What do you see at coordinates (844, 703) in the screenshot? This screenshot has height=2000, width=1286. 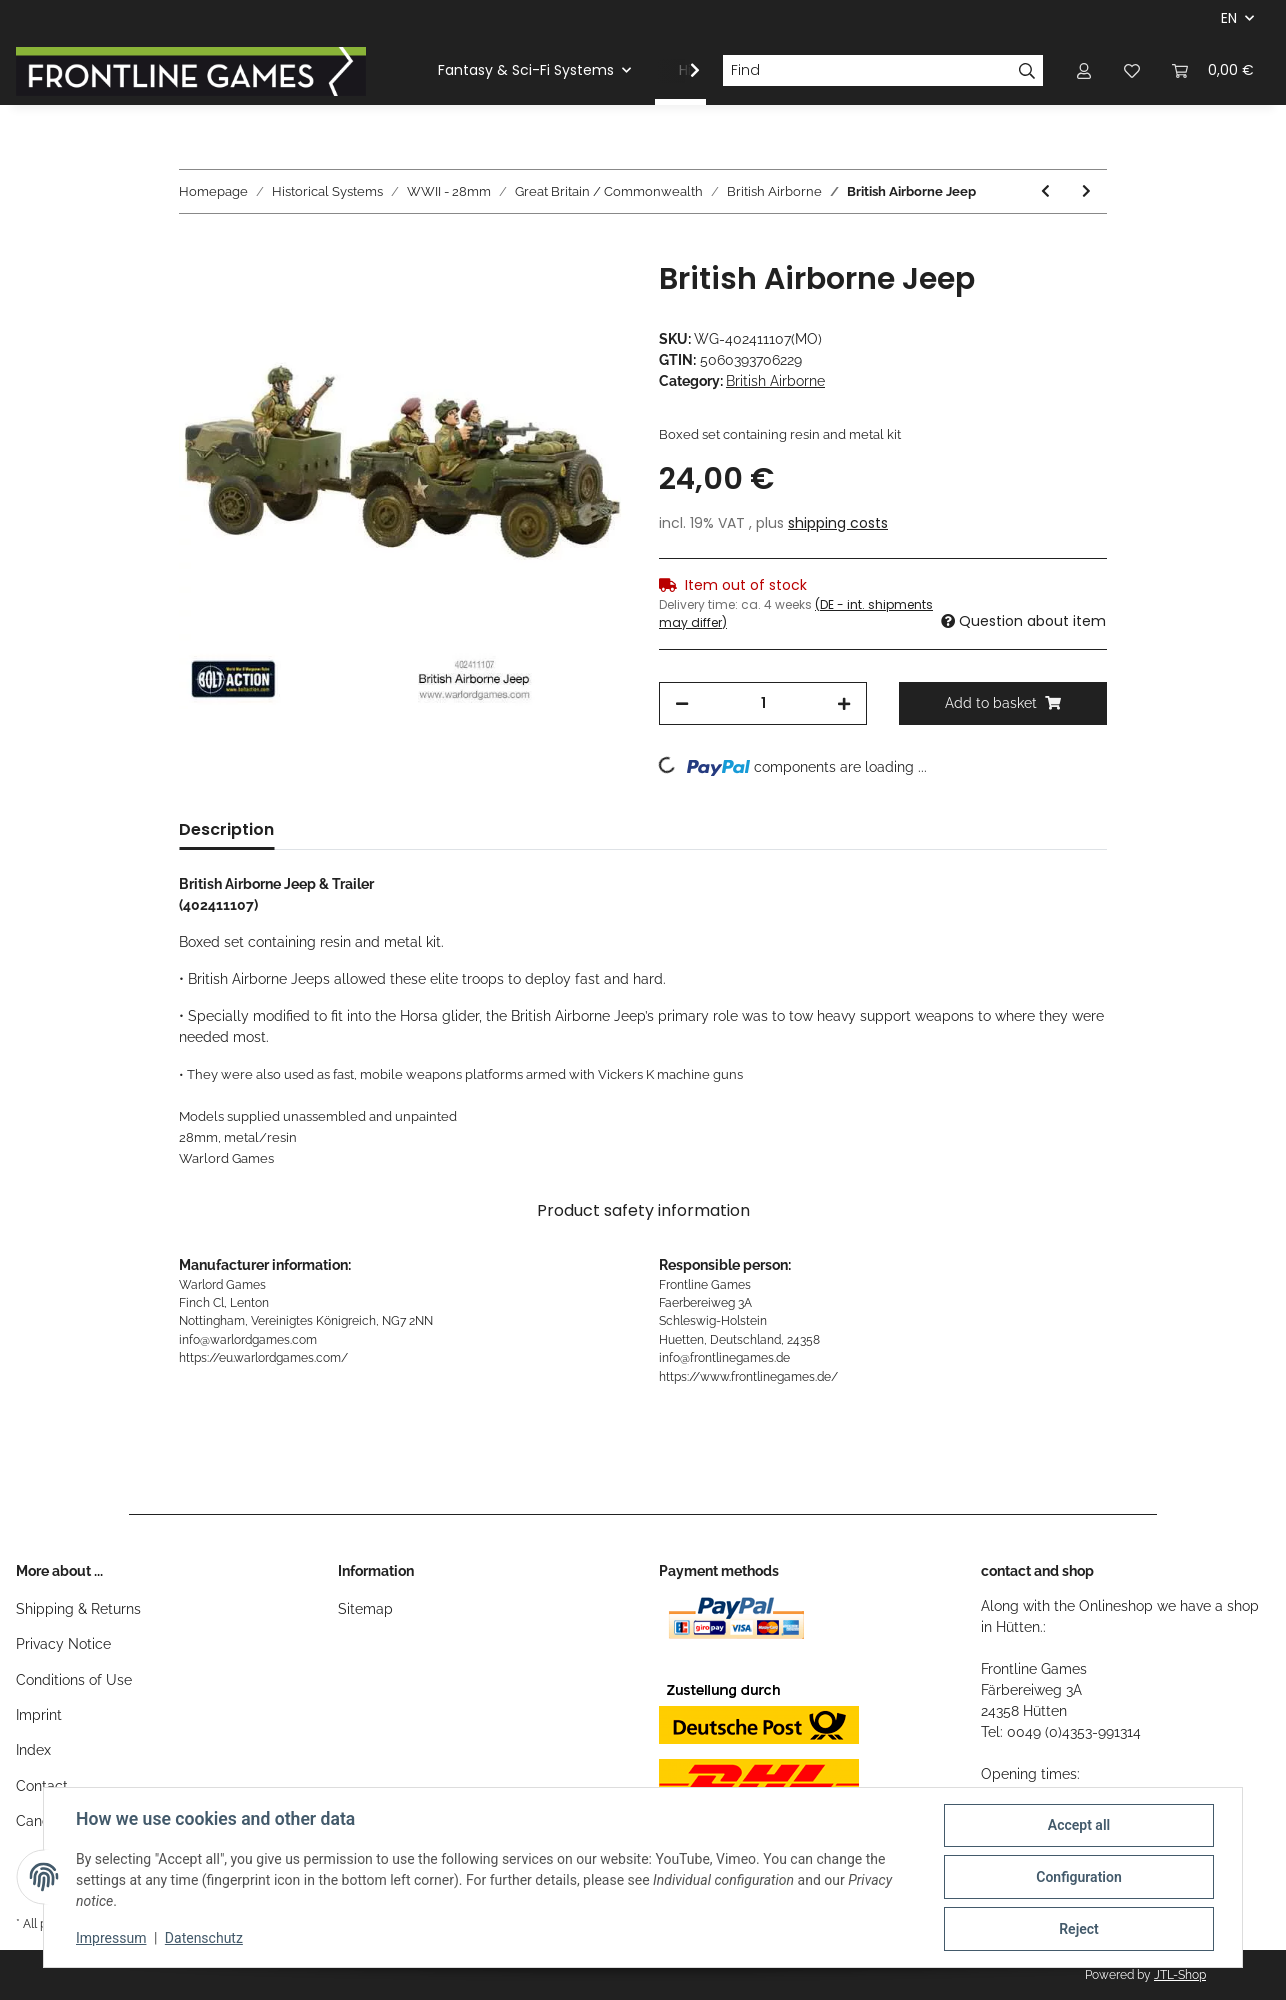 I see `[increase quantity]` at bounding box center [844, 703].